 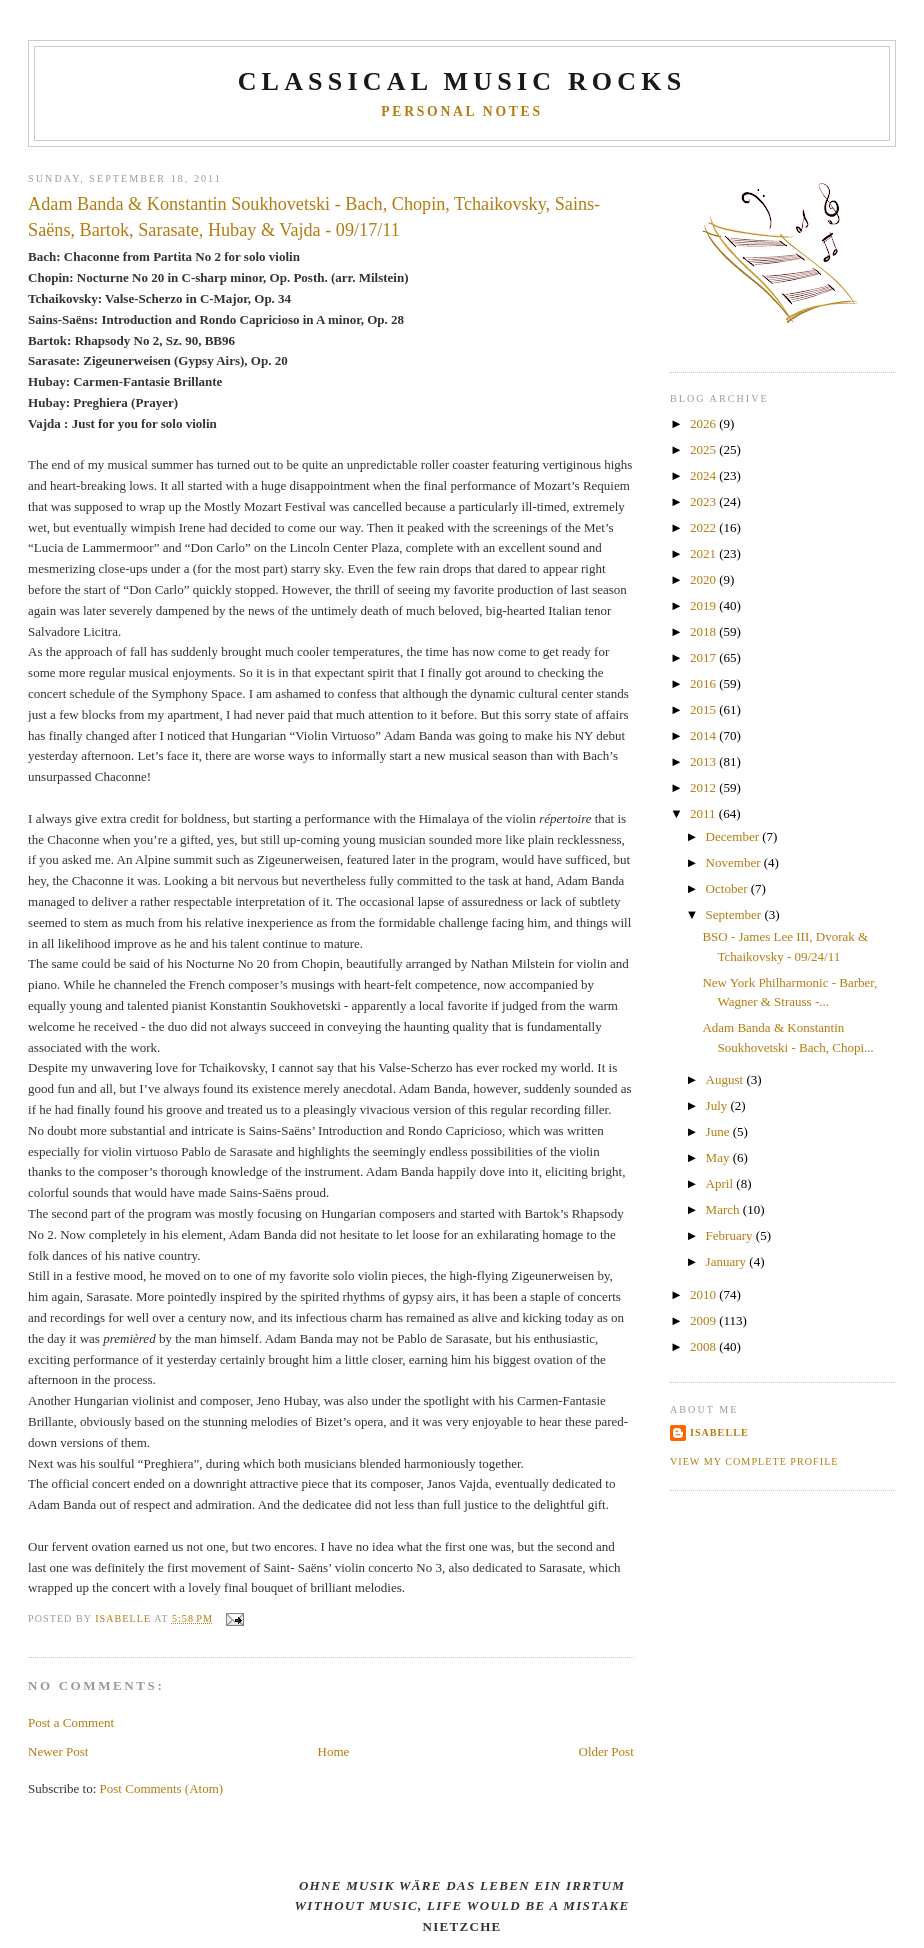 I want to click on 2024, so click(x=704, y=475).